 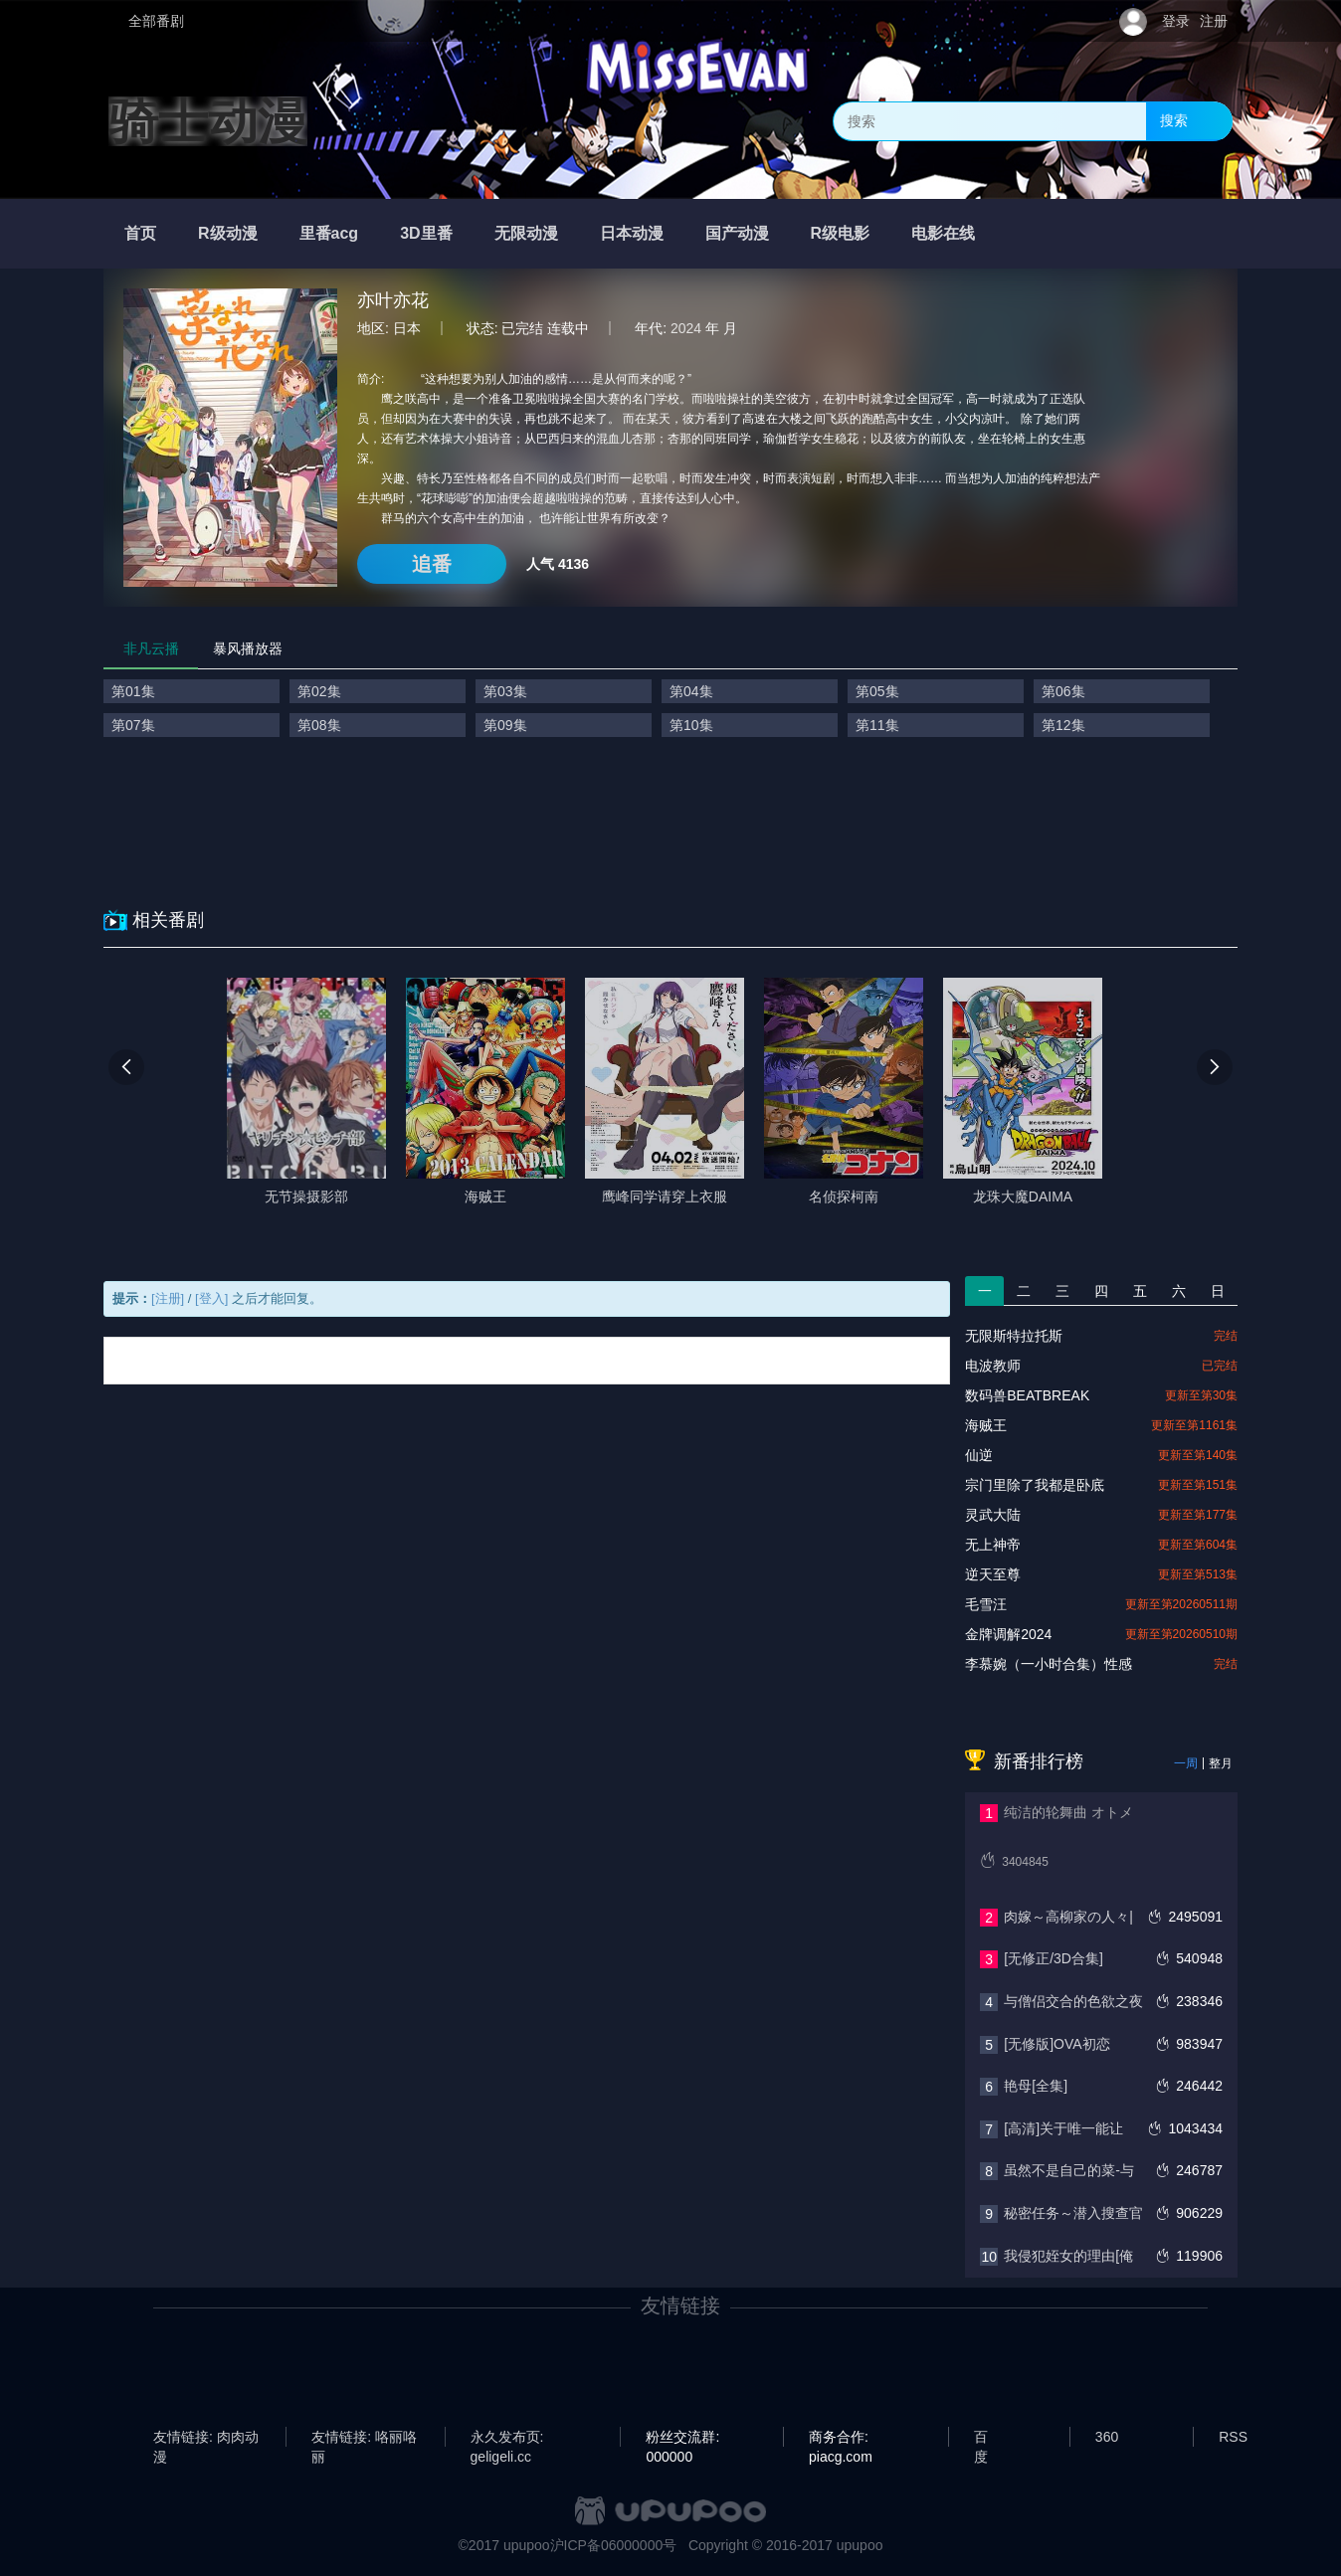 I want to click on [无修正/3D合集], so click(x=1053, y=1958).